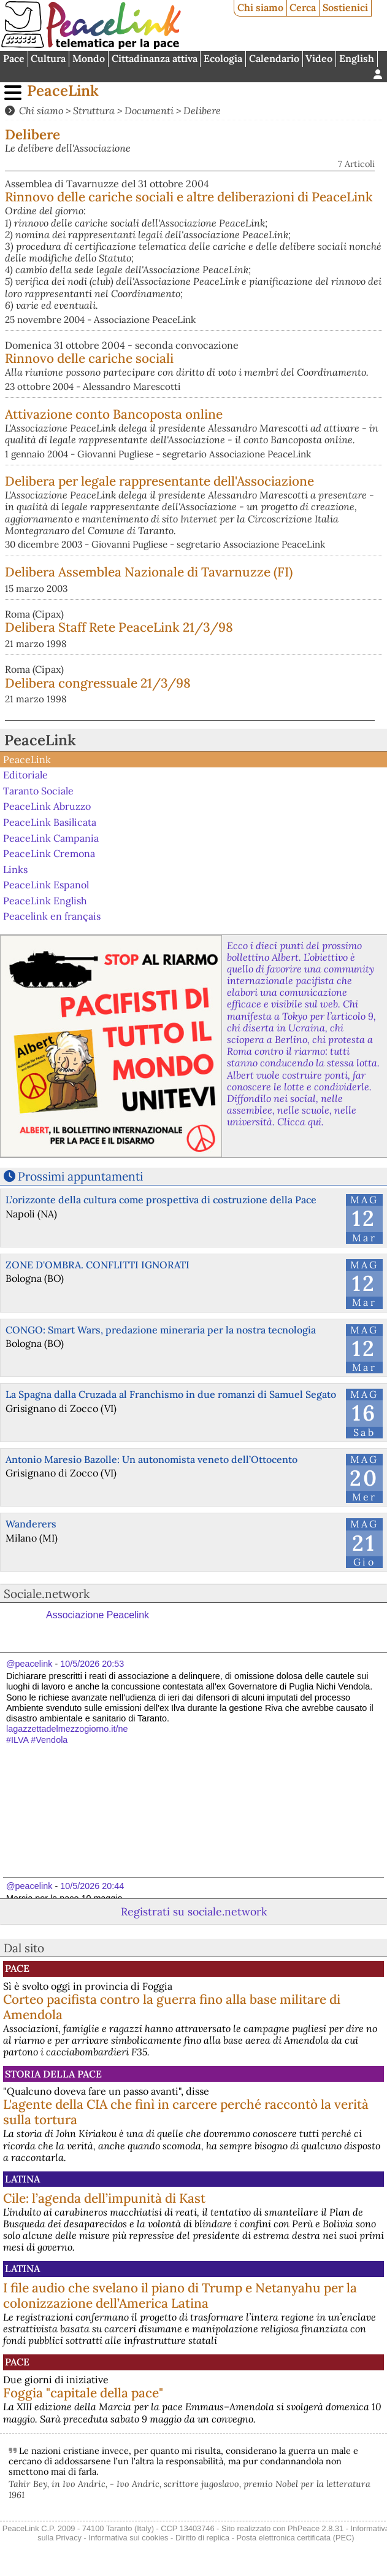 The width and height of the screenshot is (387, 2576). I want to click on Antonio Maresio Bazolle: Un autonomista veneto dell’Ottocento, so click(151, 1459).